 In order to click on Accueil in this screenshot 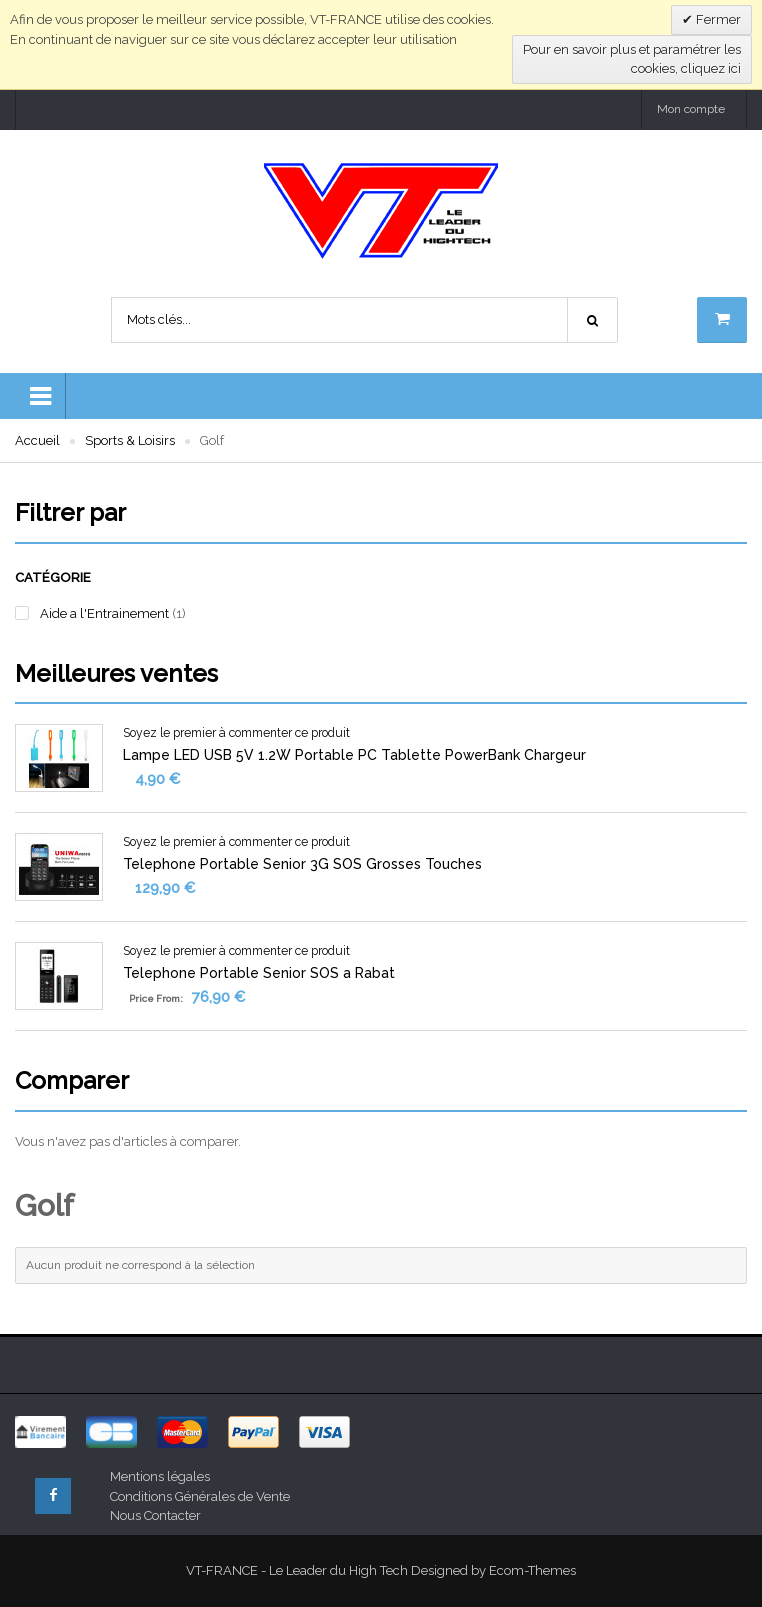, I will do `click(37, 440)`.